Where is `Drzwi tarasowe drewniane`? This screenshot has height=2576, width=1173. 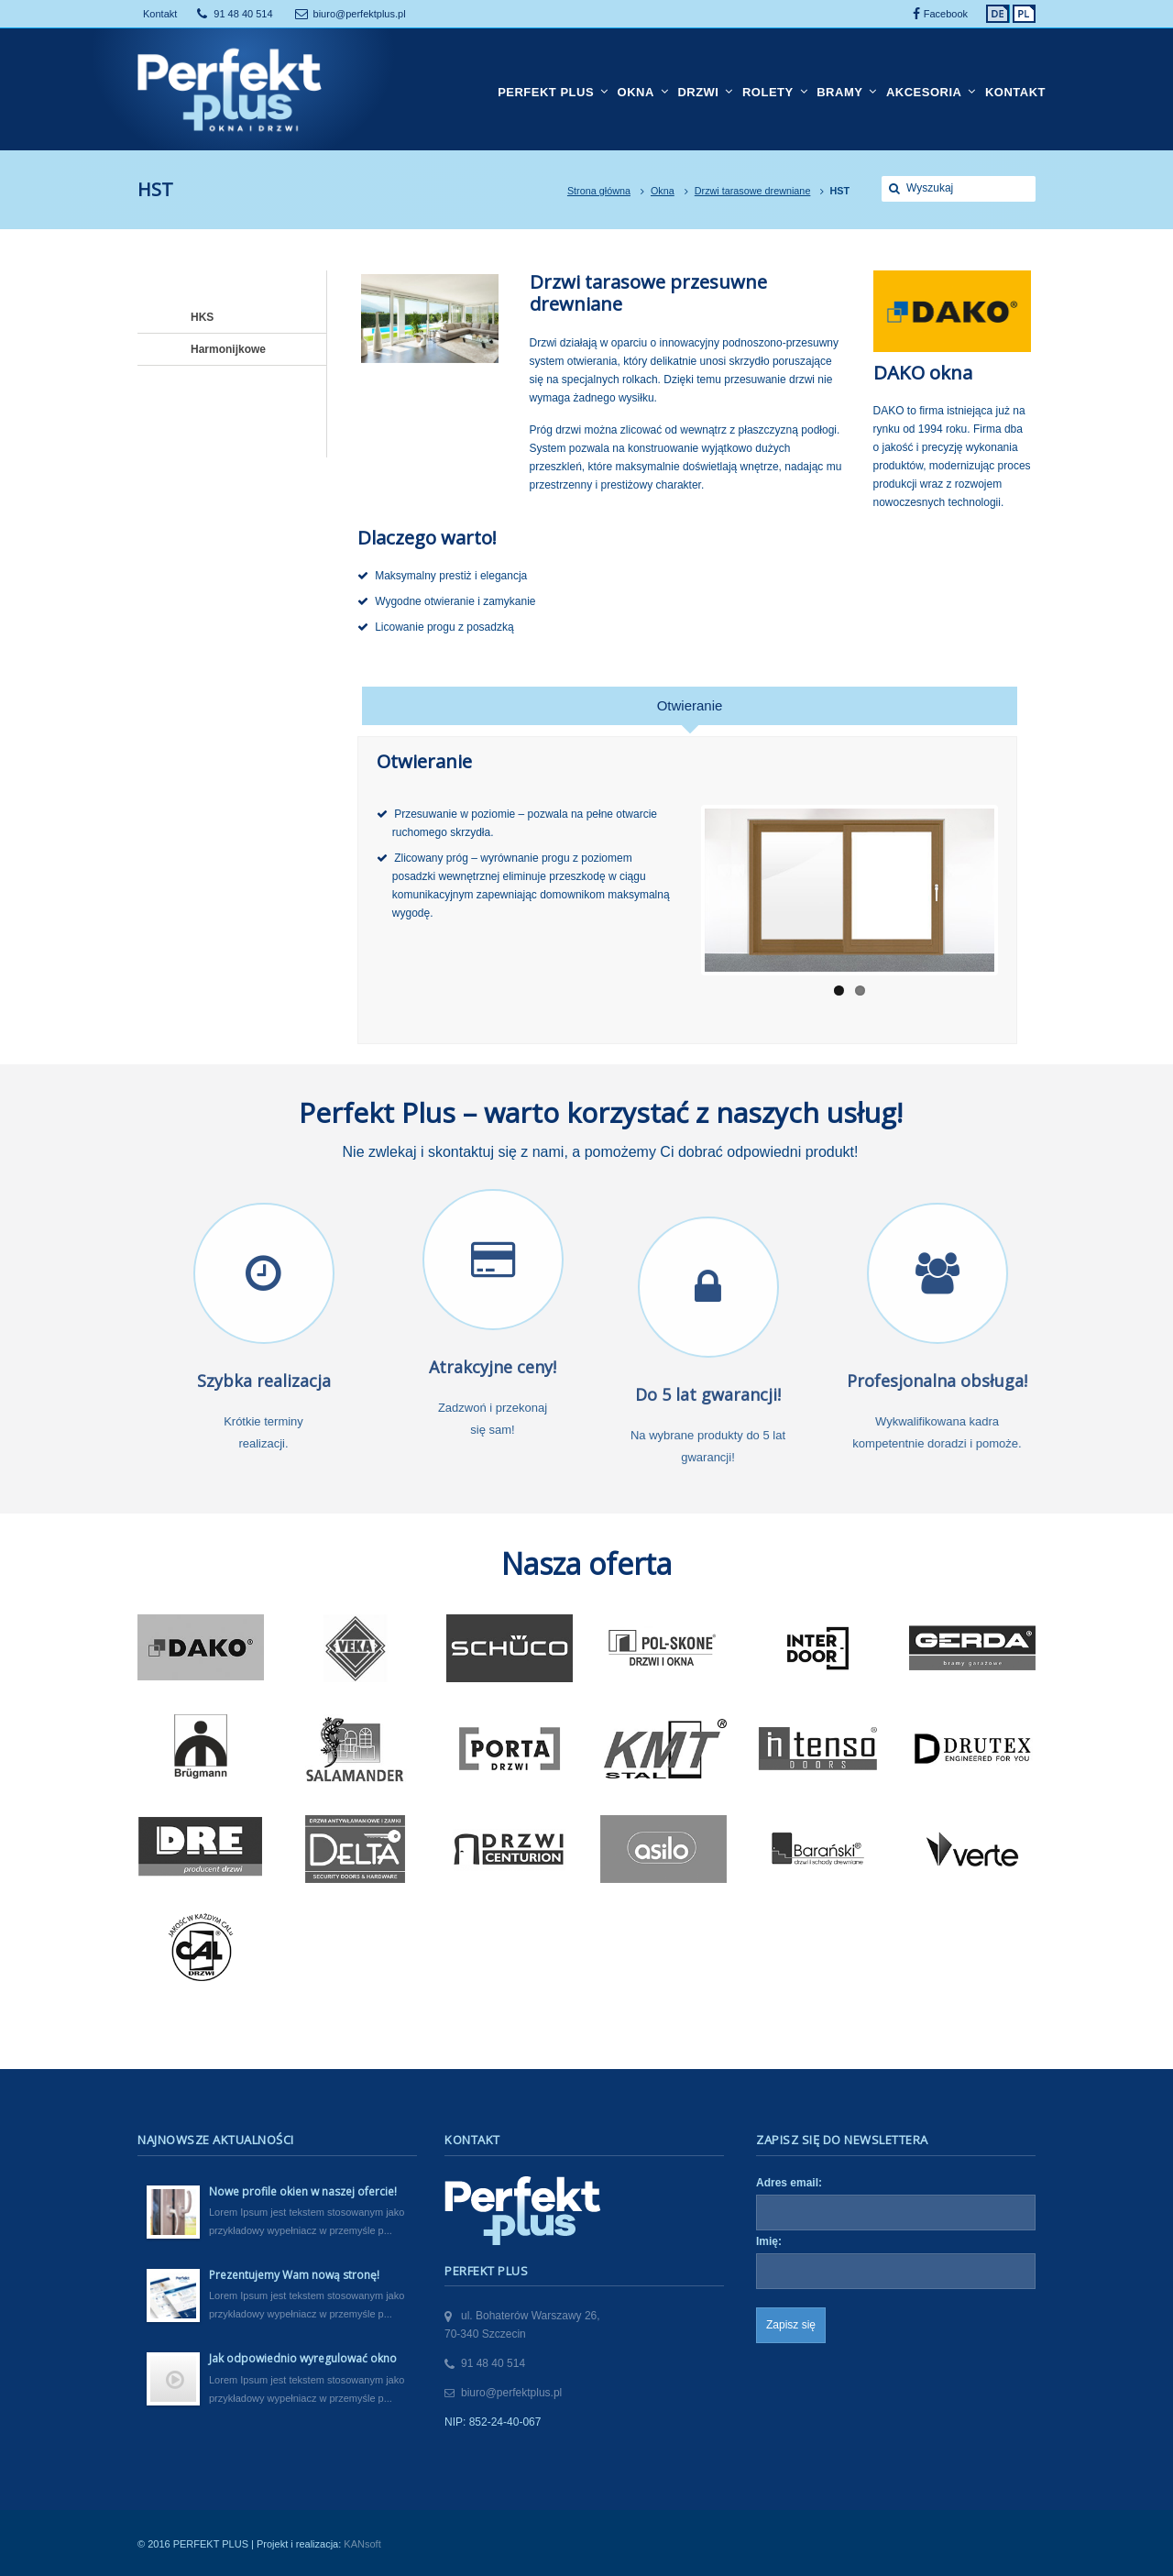 Drzwi tarasowe drewniane is located at coordinates (753, 190).